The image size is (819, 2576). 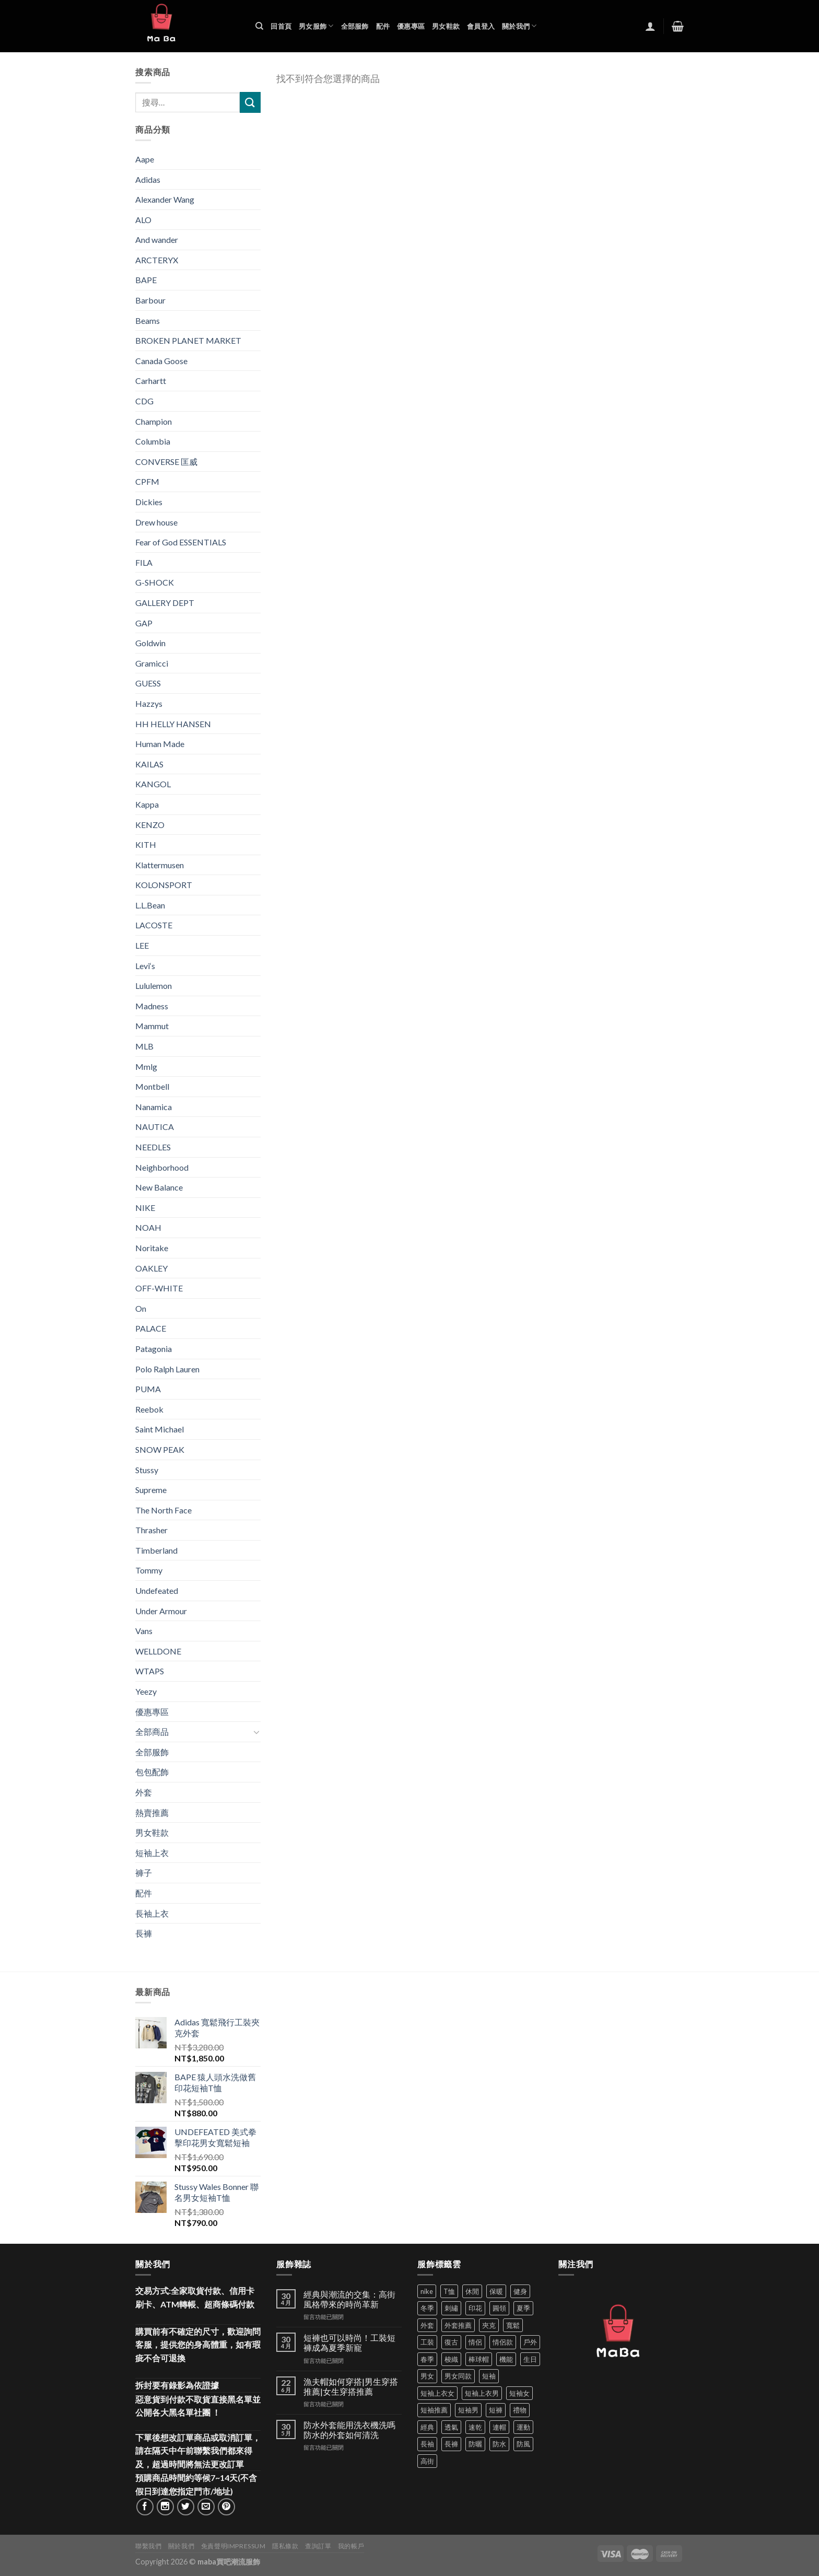 I want to click on GALLERY DEPT, so click(x=164, y=603).